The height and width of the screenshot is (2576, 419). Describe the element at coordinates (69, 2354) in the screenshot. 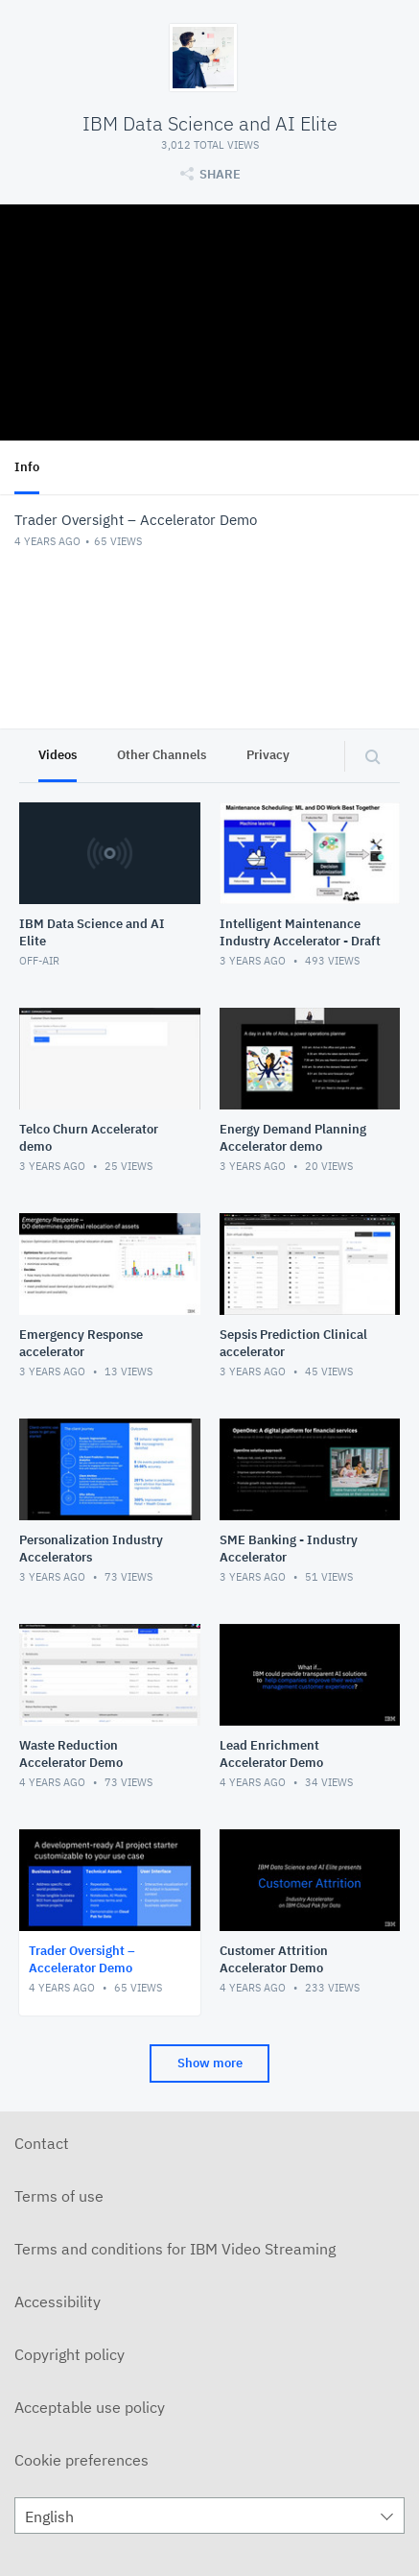

I see `Copyright policy` at that location.